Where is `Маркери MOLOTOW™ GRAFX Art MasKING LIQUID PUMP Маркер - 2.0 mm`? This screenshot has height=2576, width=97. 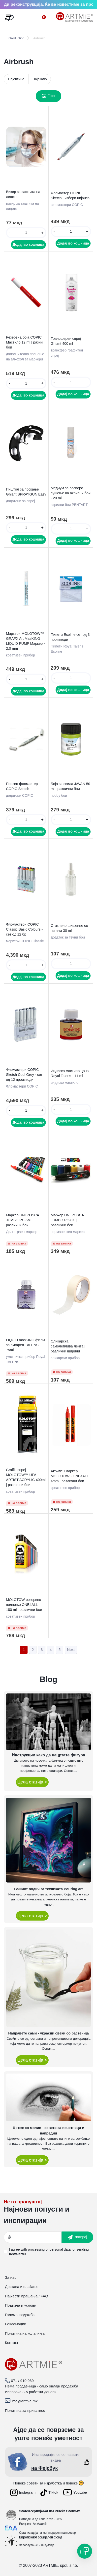 Маркери MOLOTOW™ GRAFX Art MasKING LIQUID PUMP Маркер - 2.0 mm is located at coordinates (25, 641).